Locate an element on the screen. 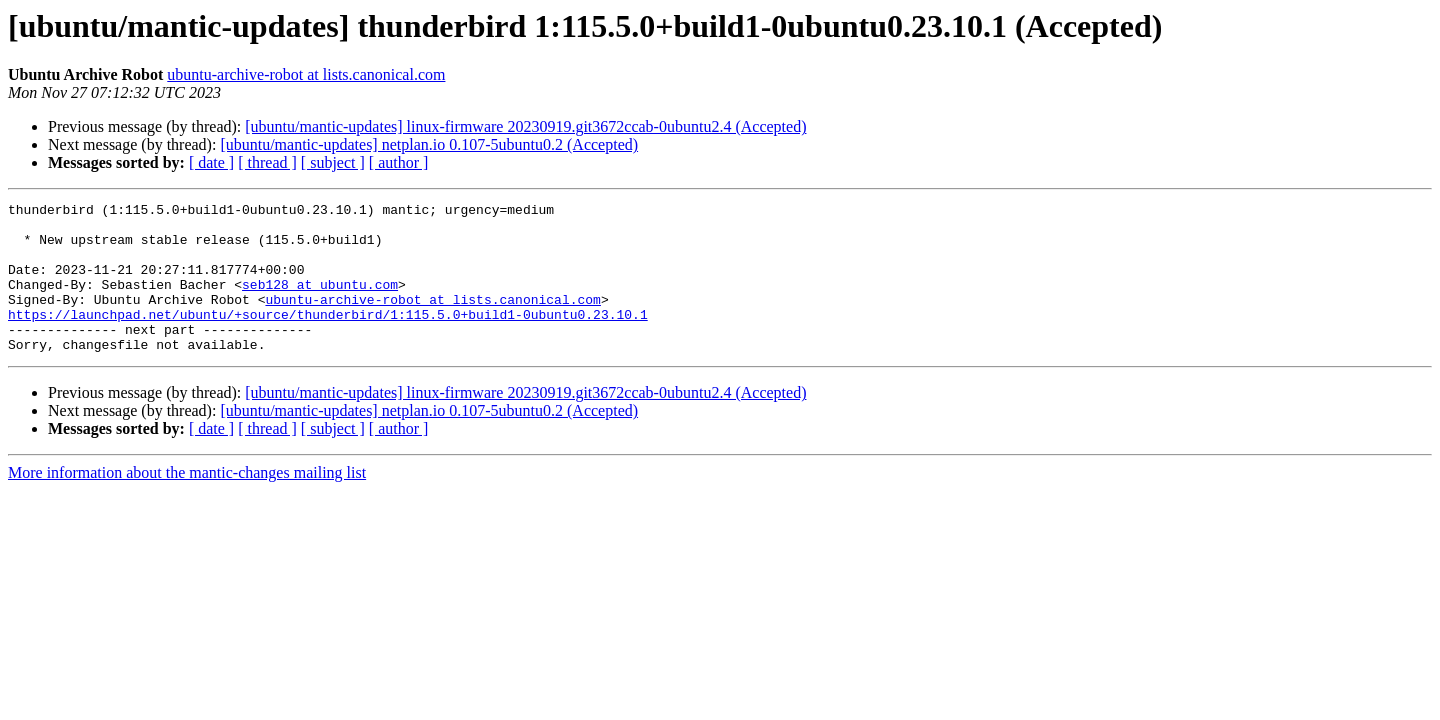 The width and height of the screenshot is (1440, 720). https://launchpad.net/ubuntu/+source/thunderbird/1:115.5.0+build1-0ubuntu0.23.10.1 is located at coordinates (328, 338).